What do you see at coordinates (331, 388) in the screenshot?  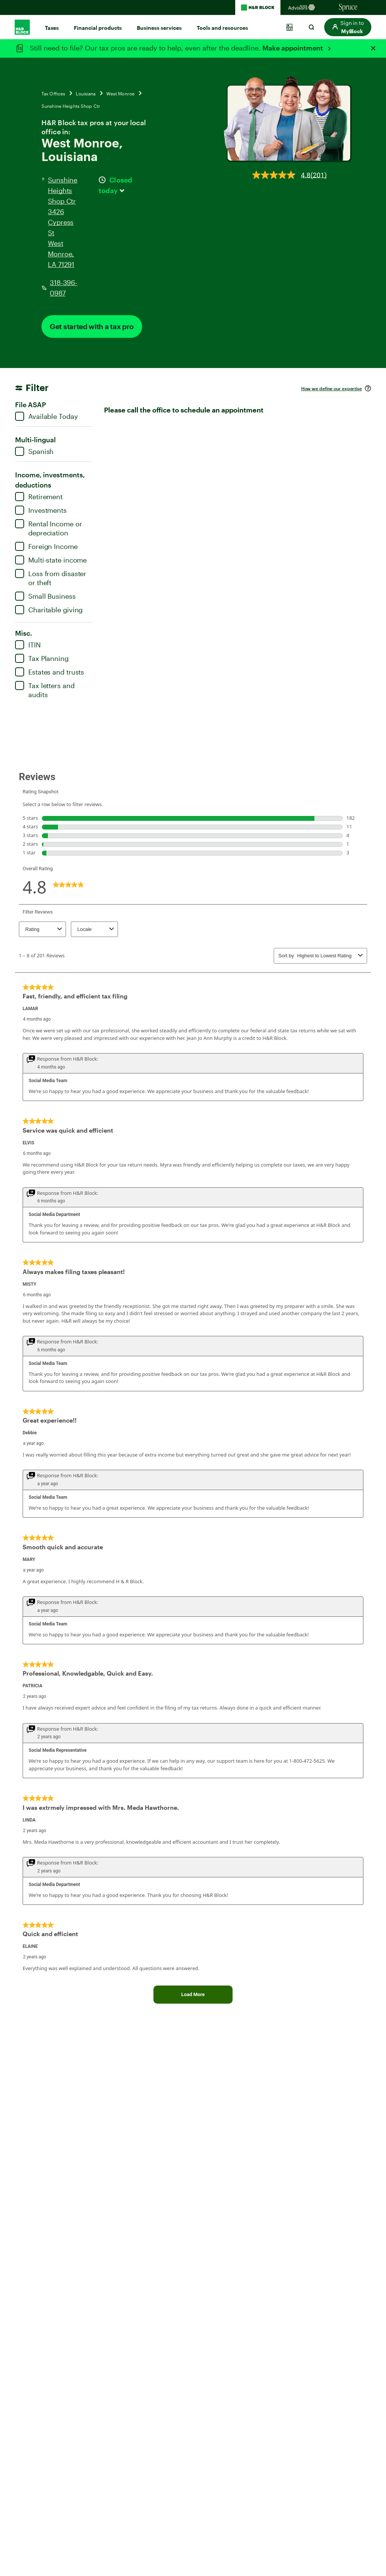 I see `How we define our expertise` at bounding box center [331, 388].